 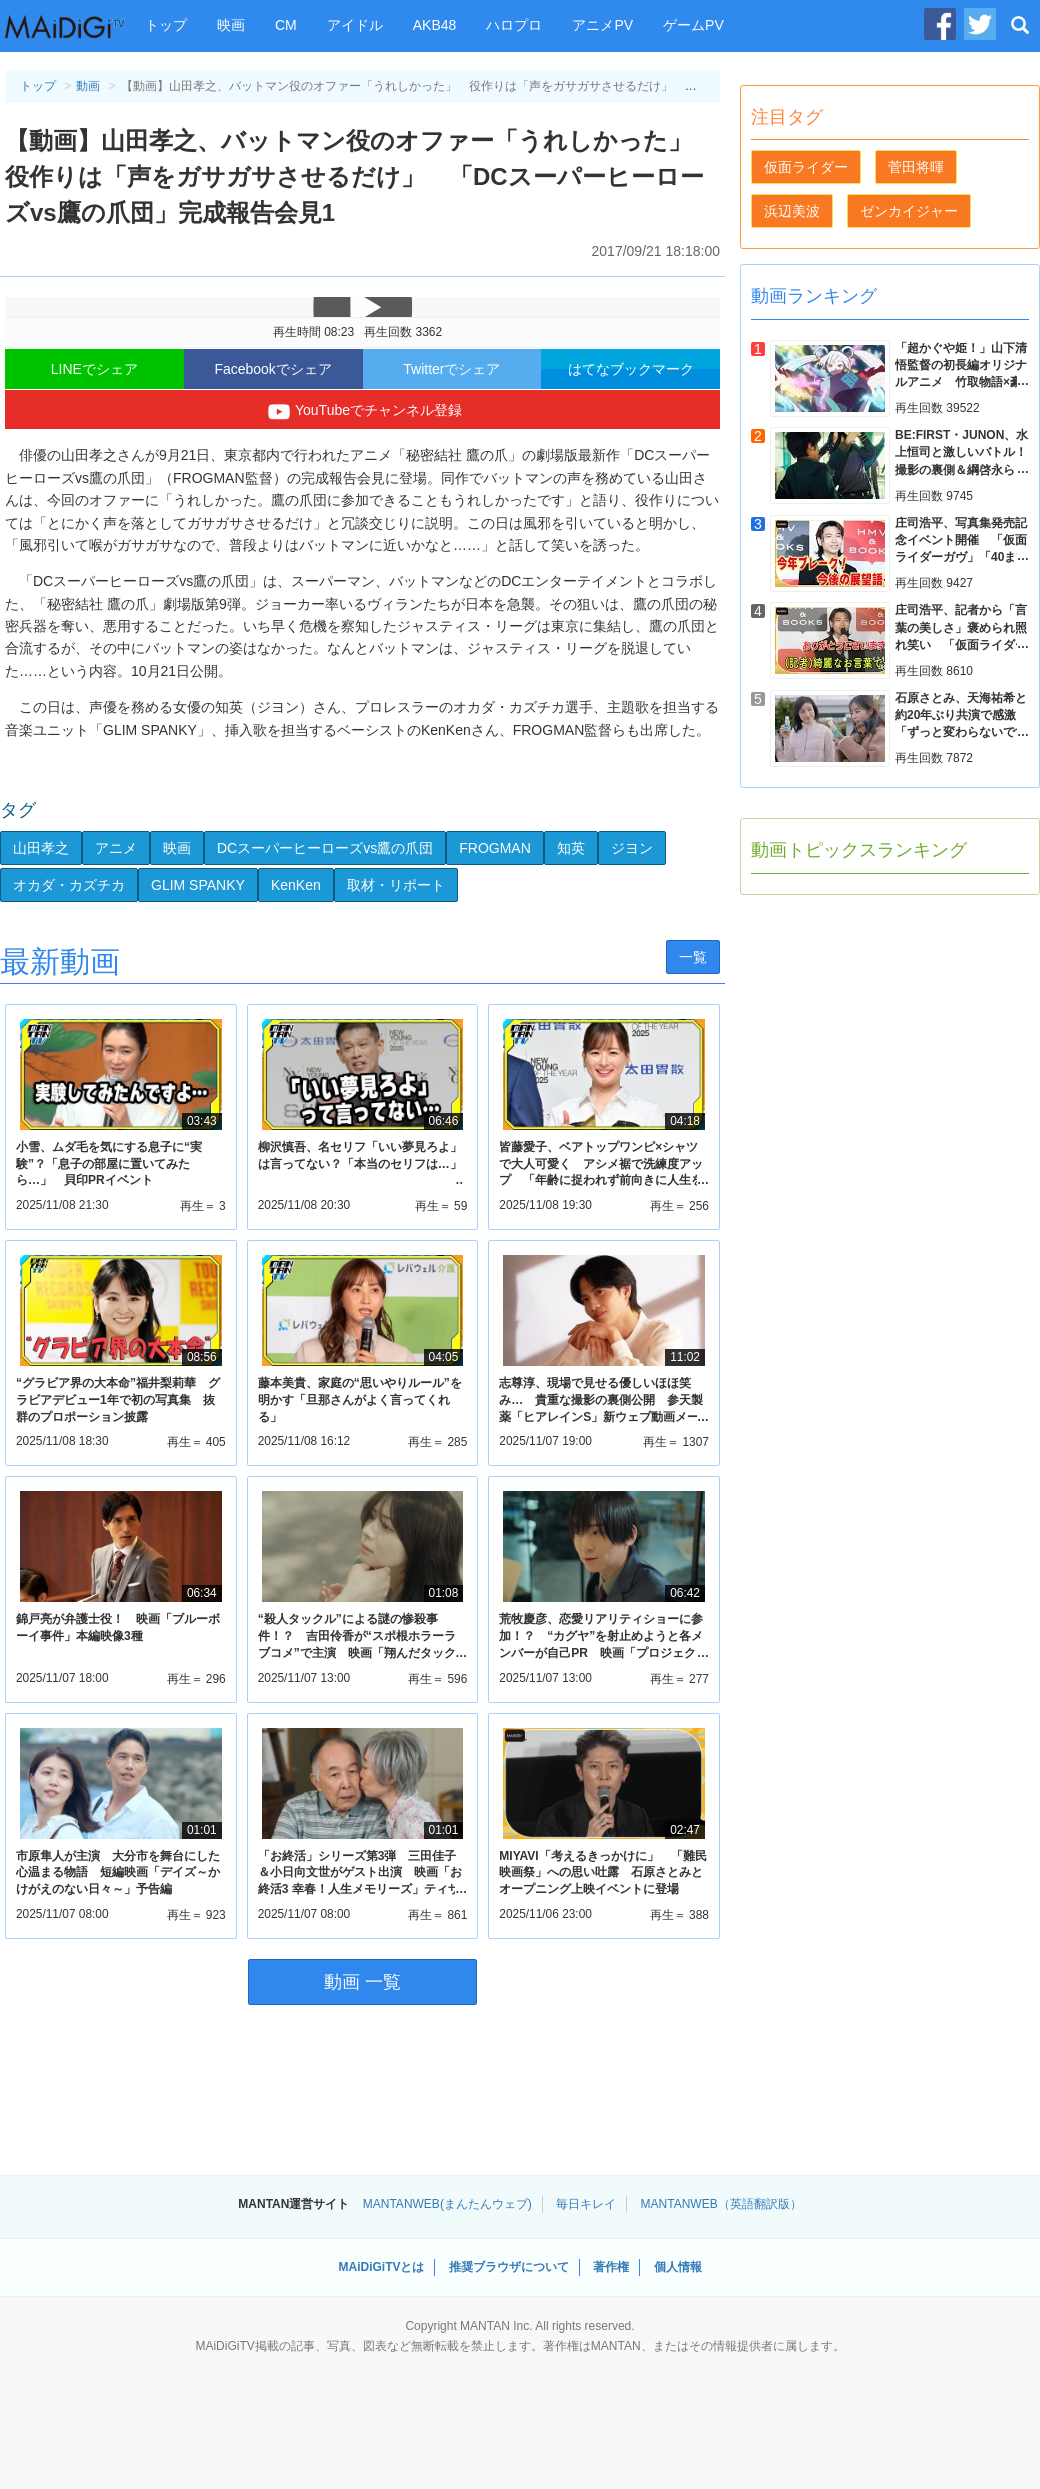 I want to click on FROGMAN, so click(x=495, y=848).